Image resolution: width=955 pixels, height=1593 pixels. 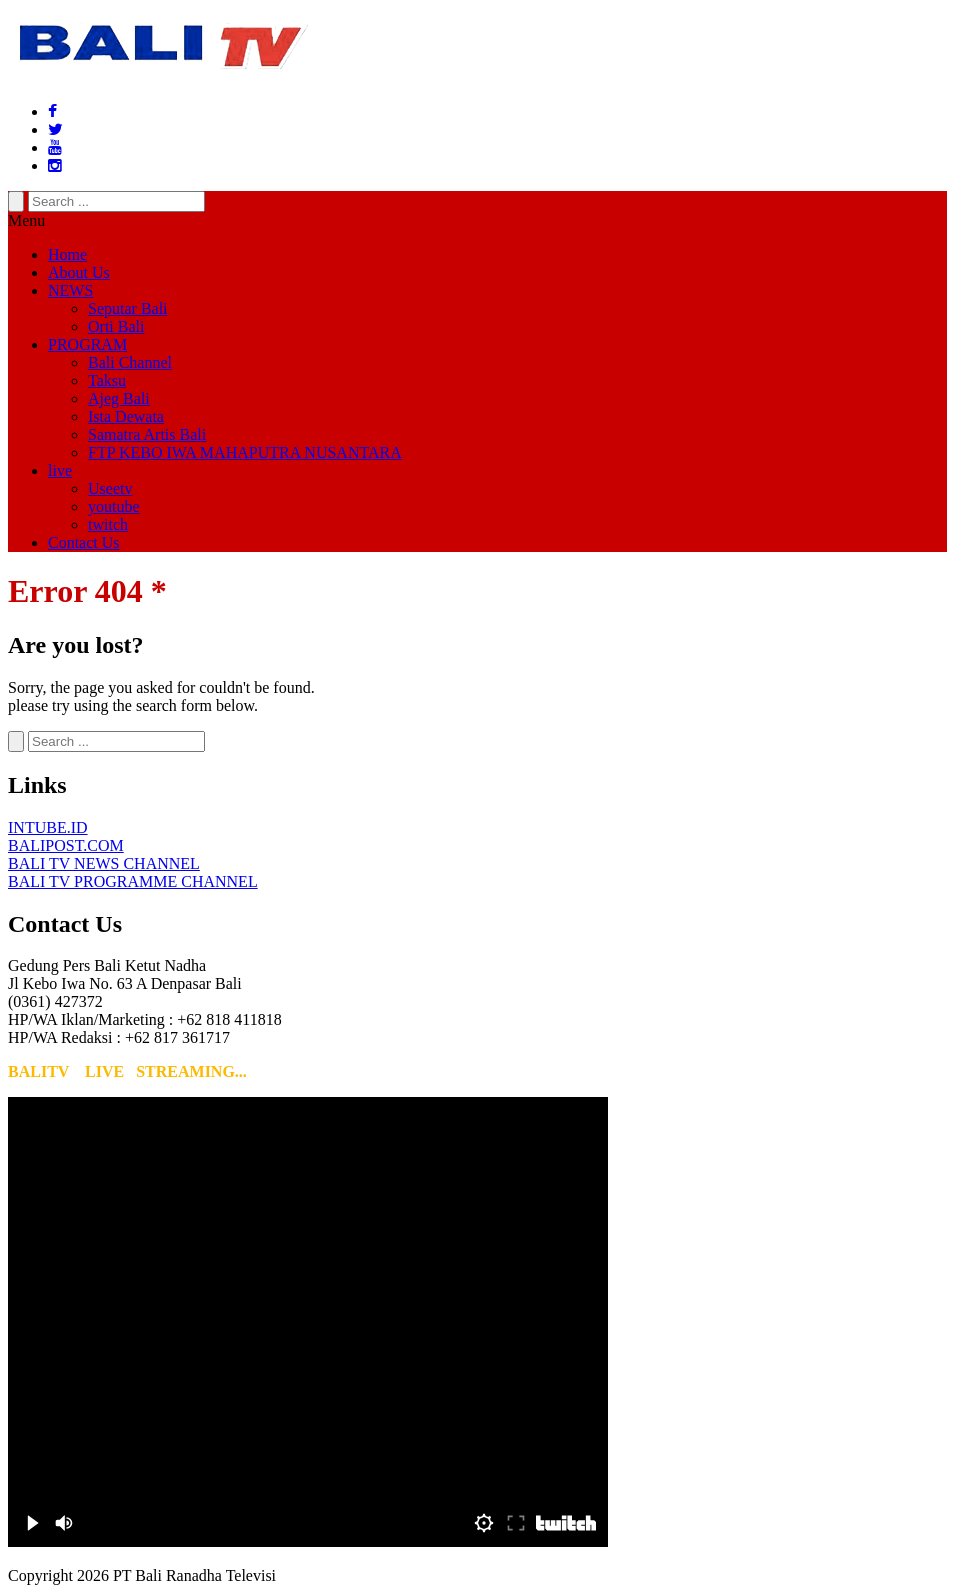 What do you see at coordinates (87, 344) in the screenshot?
I see `PROGRAM` at bounding box center [87, 344].